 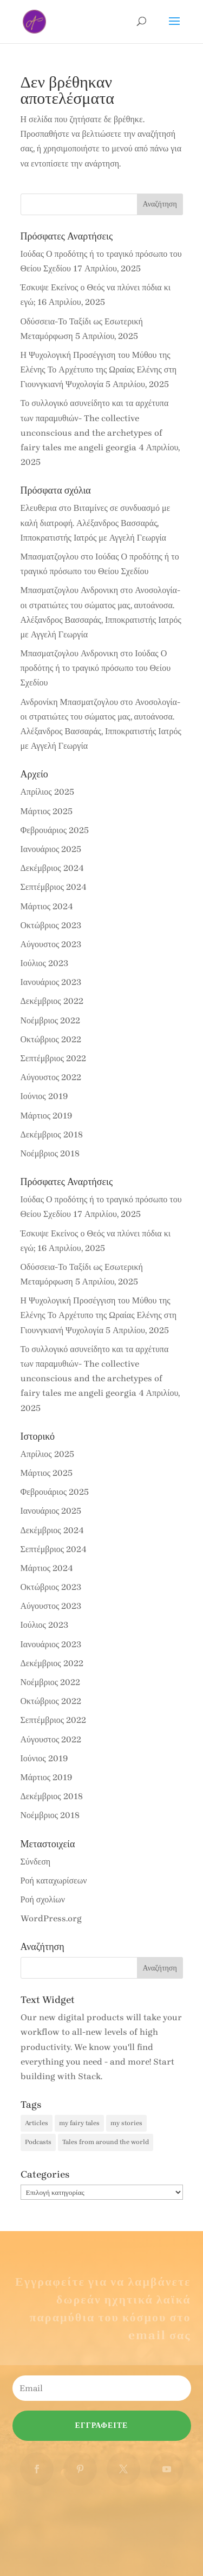 I want to click on Απρίλιος 2025, so click(x=47, y=792).